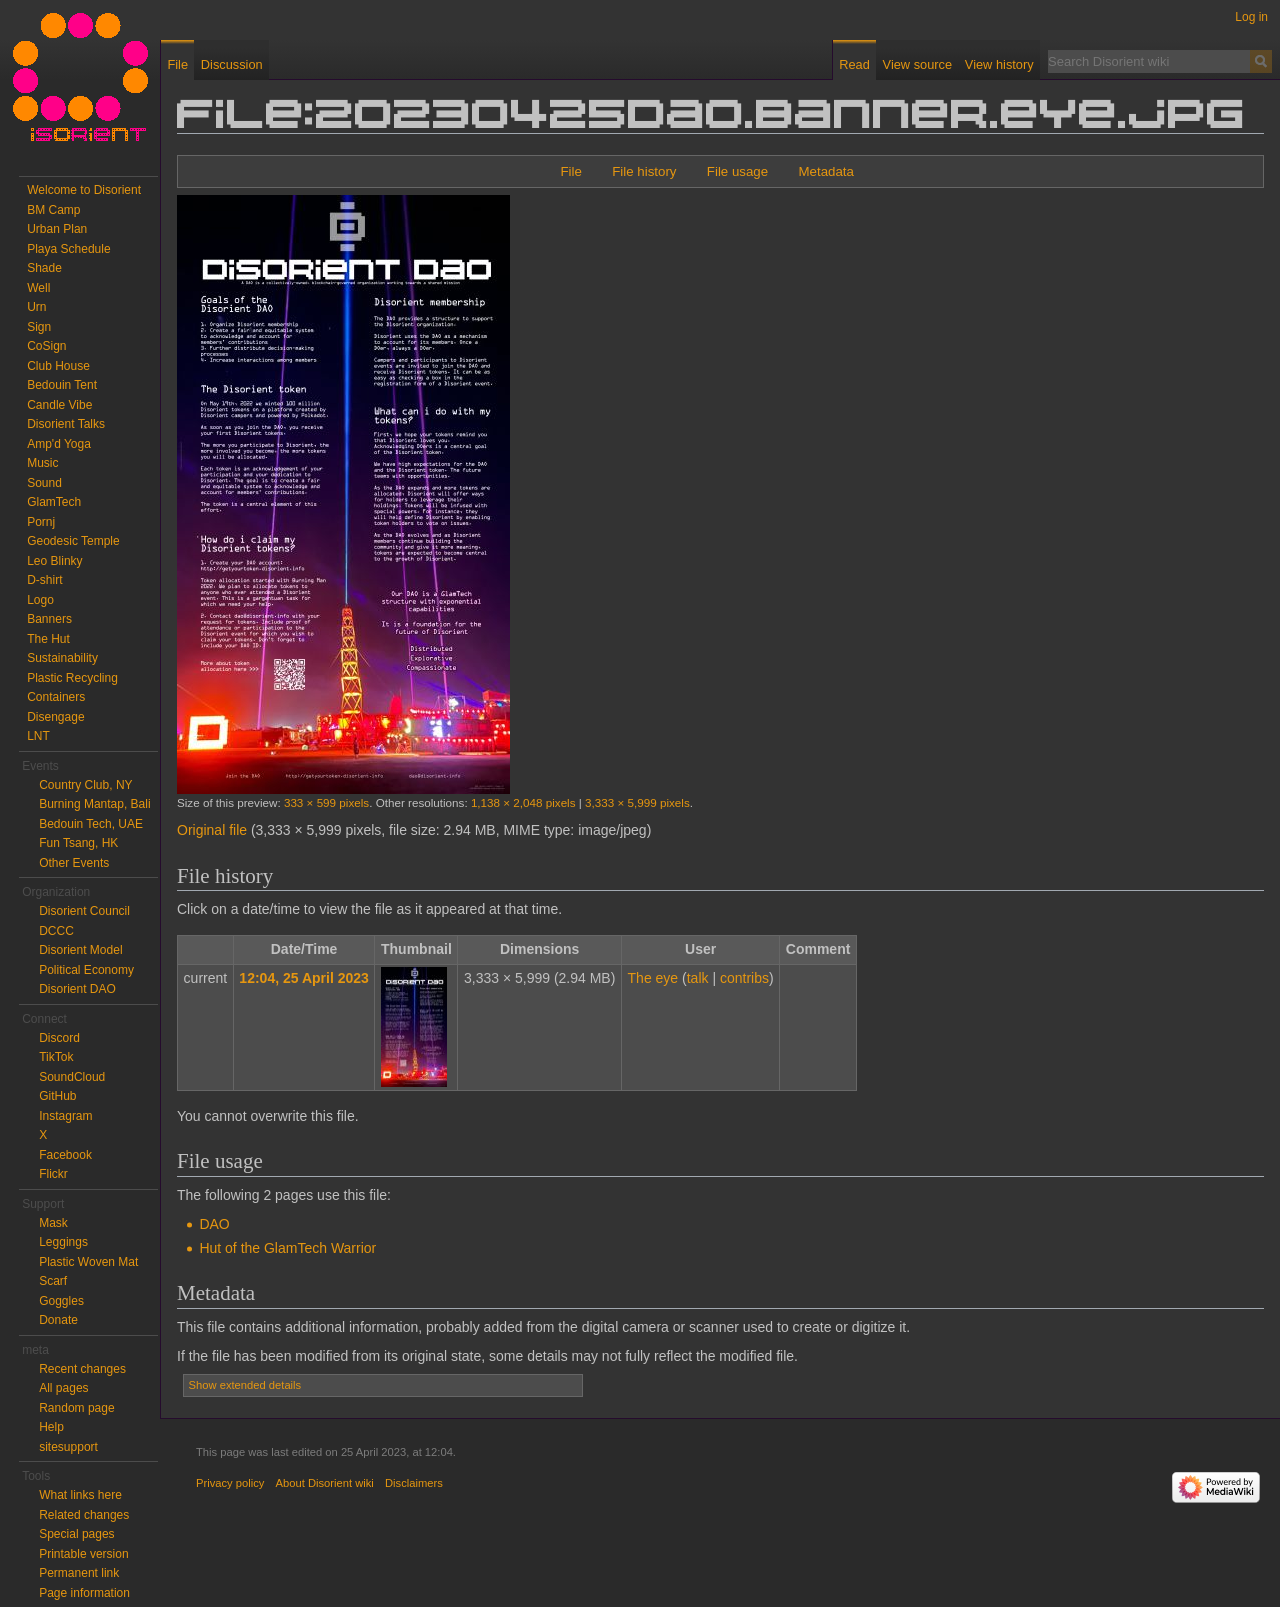  Describe the element at coordinates (53, 210) in the screenshot. I see `BM Camp` at that location.